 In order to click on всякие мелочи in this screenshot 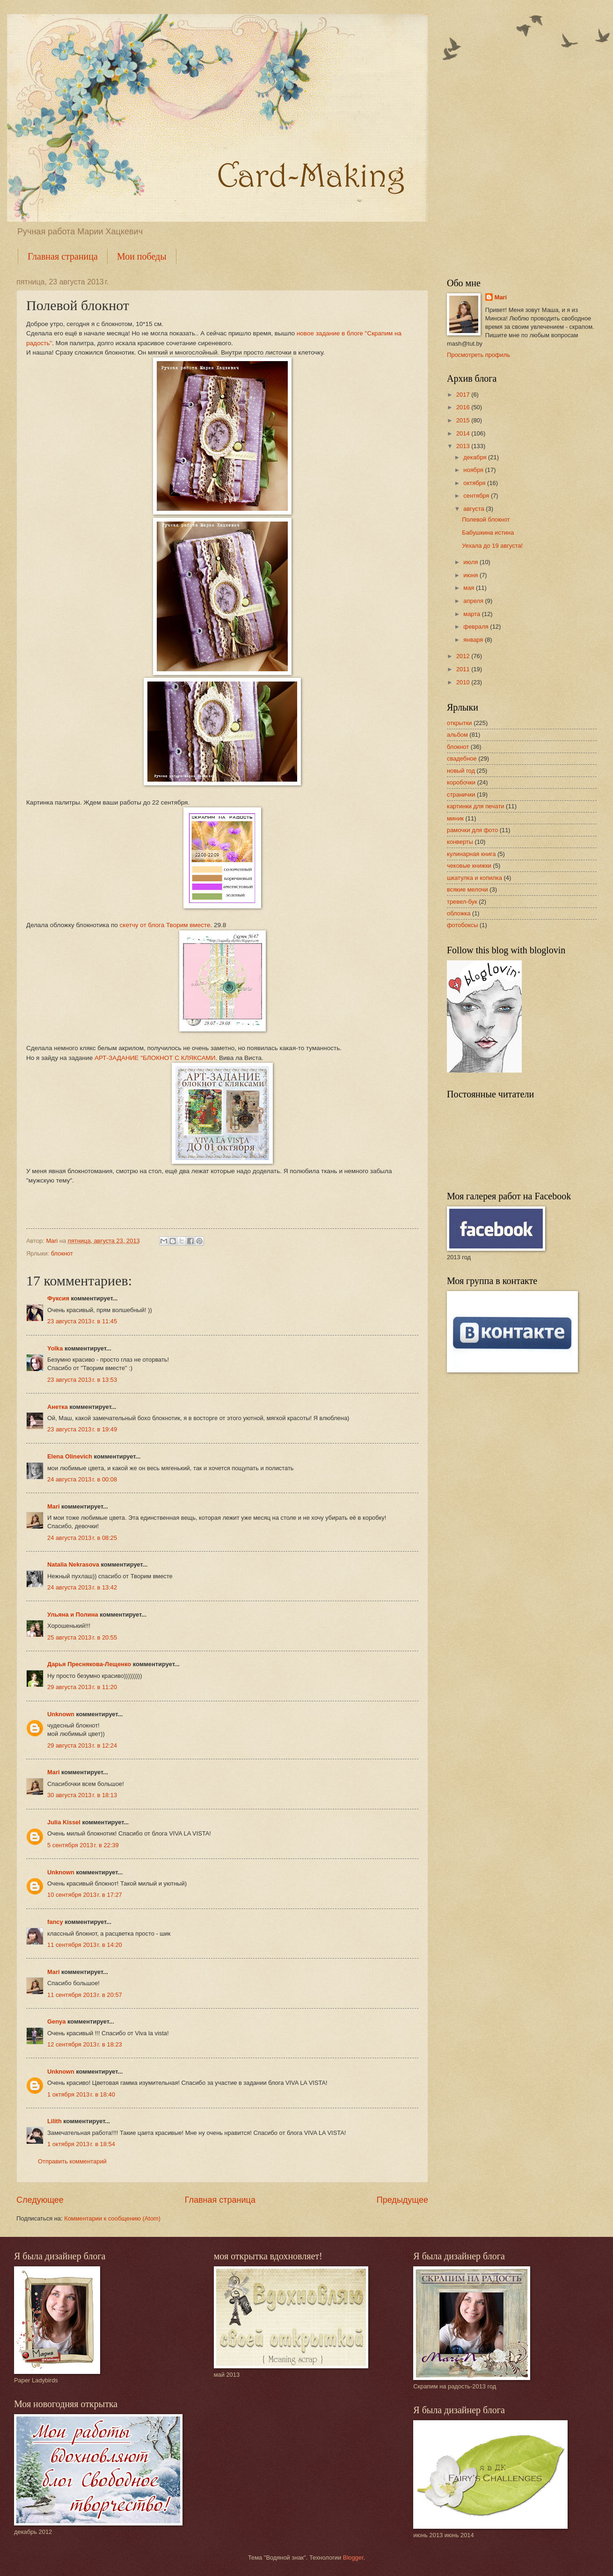, I will do `click(467, 889)`.